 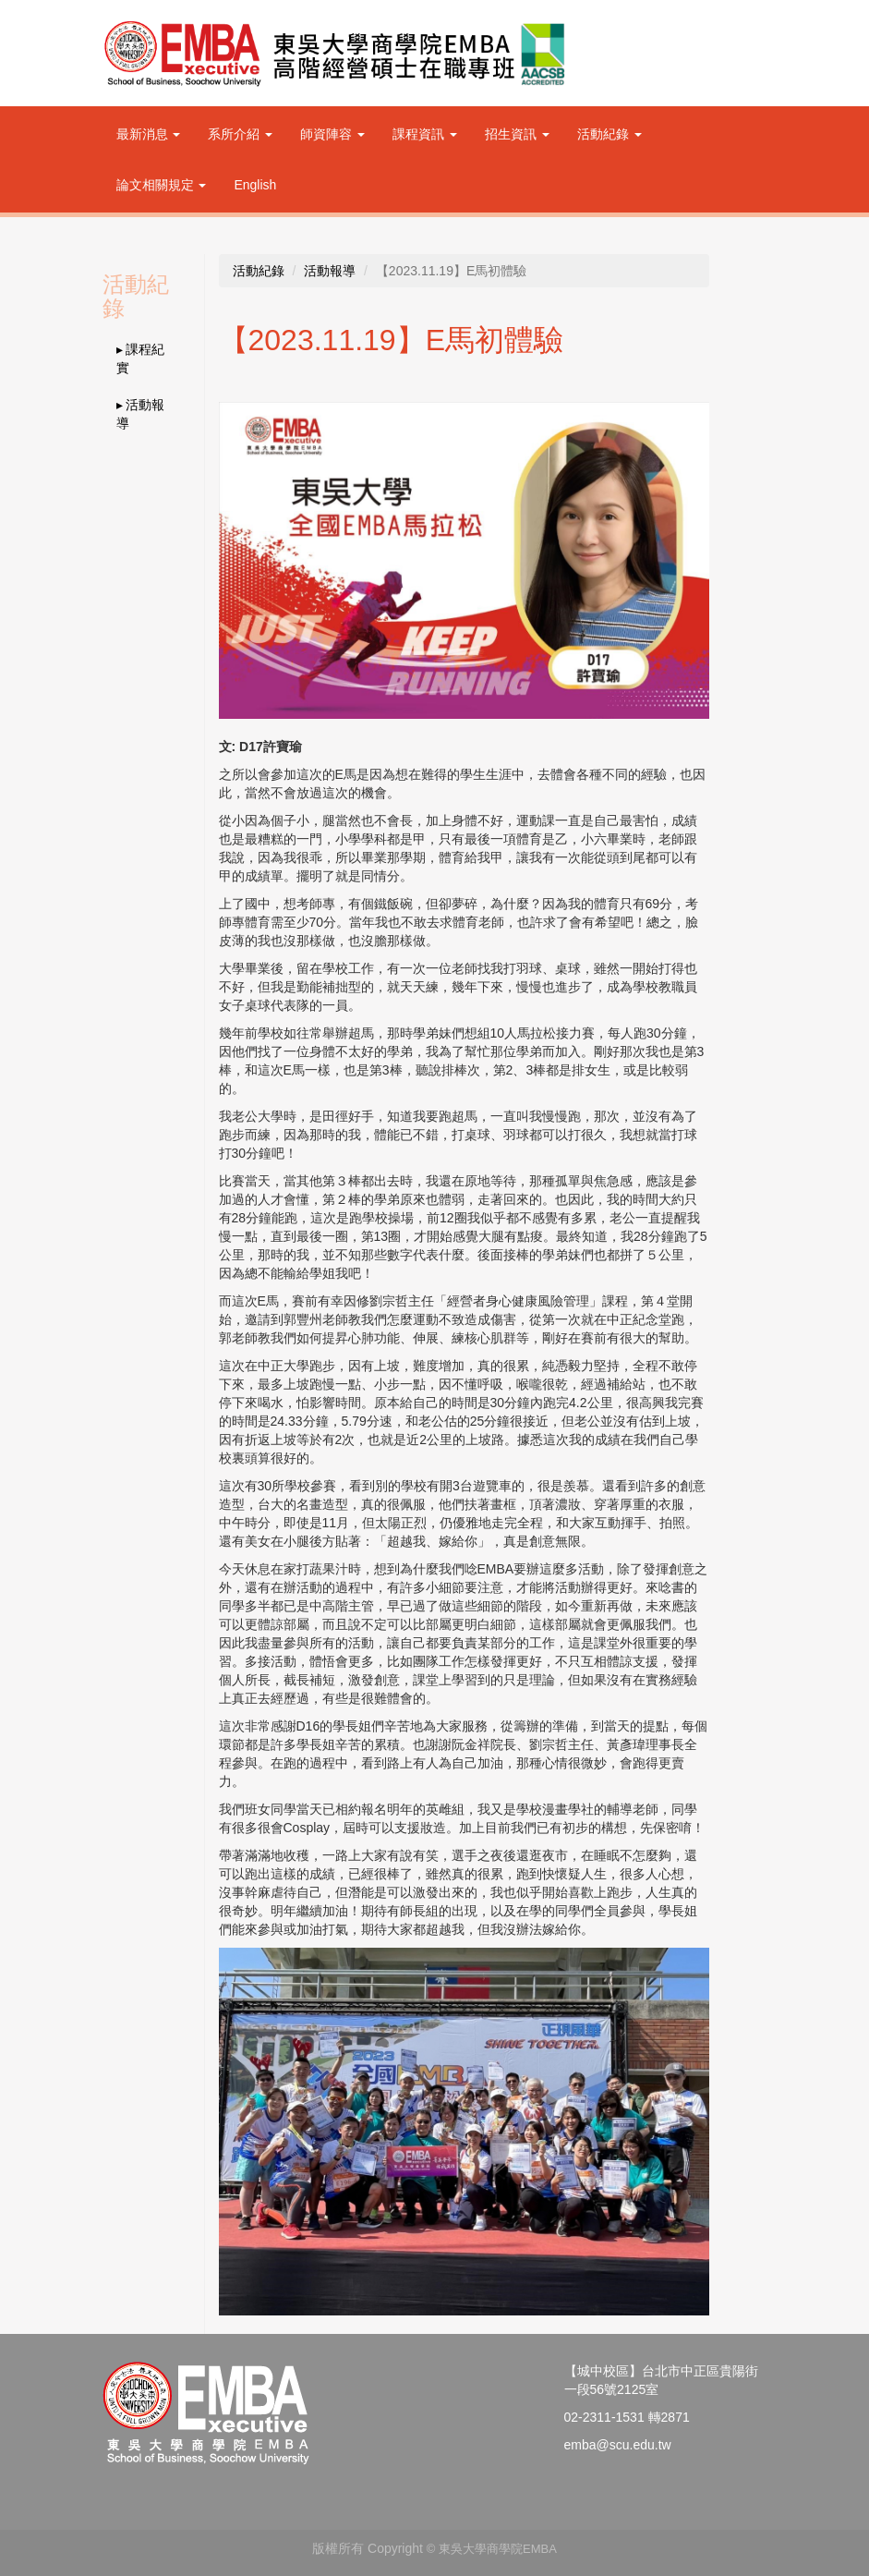 What do you see at coordinates (161, 184) in the screenshot?
I see `論文相關規定` at bounding box center [161, 184].